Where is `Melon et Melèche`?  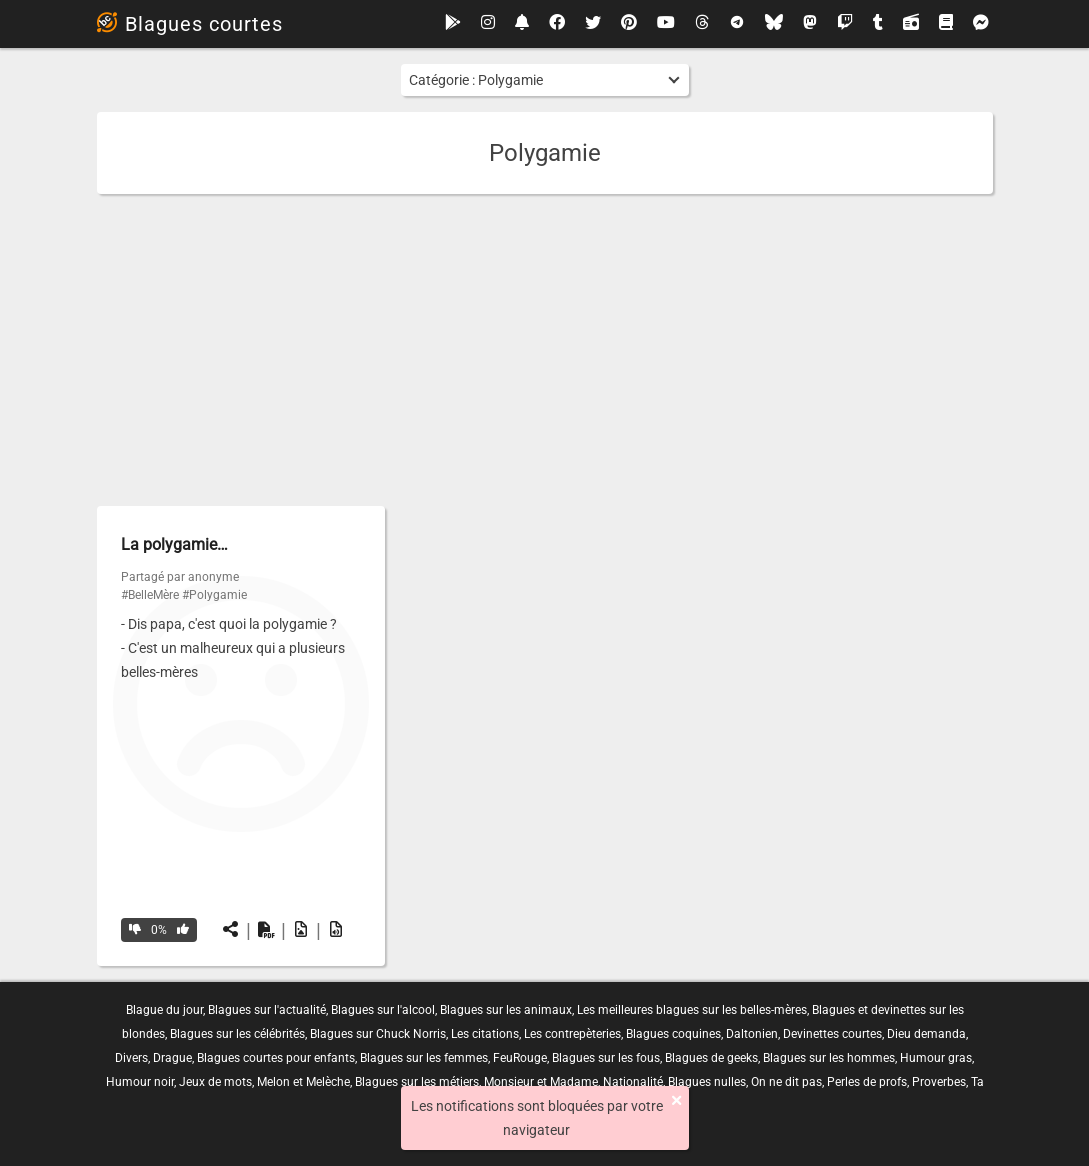
Melon et Melèche is located at coordinates (303, 1082).